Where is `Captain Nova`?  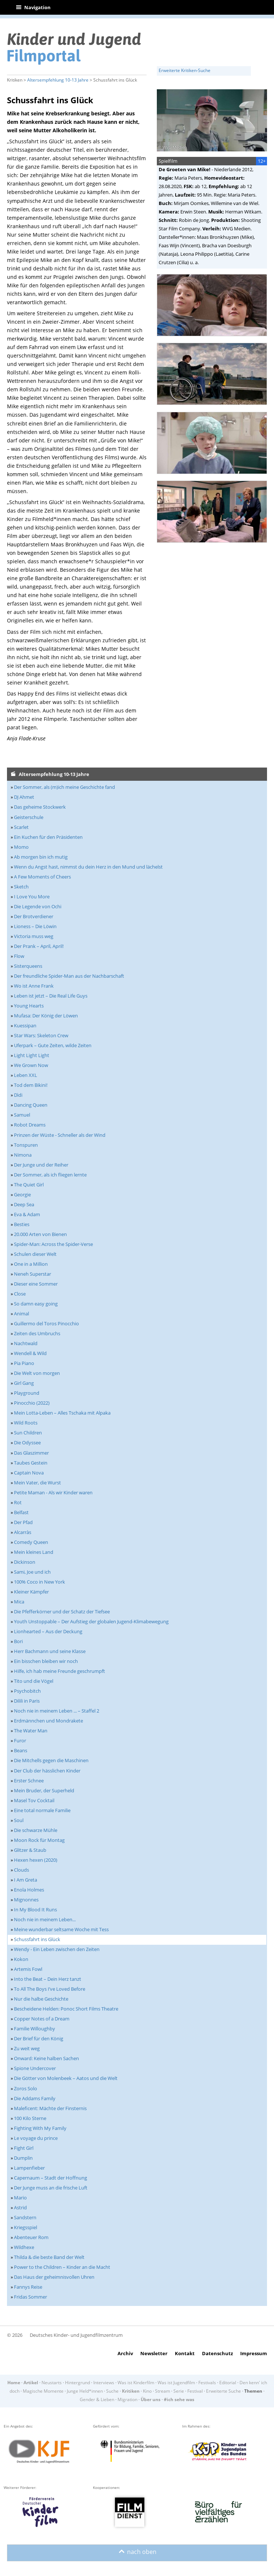
Captain Nova is located at coordinates (29, 1472).